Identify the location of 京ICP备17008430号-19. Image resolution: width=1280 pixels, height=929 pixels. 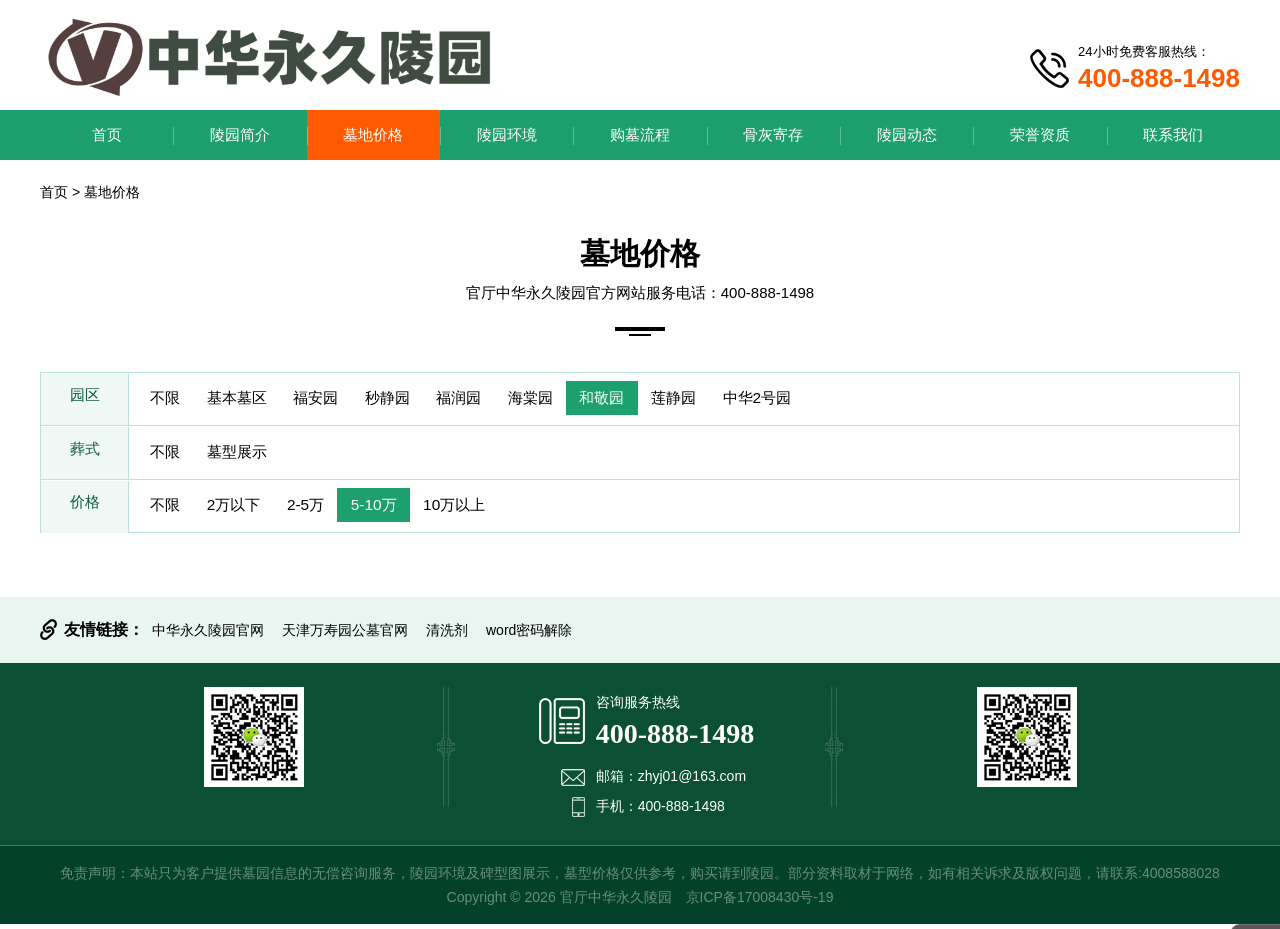
(760, 902).